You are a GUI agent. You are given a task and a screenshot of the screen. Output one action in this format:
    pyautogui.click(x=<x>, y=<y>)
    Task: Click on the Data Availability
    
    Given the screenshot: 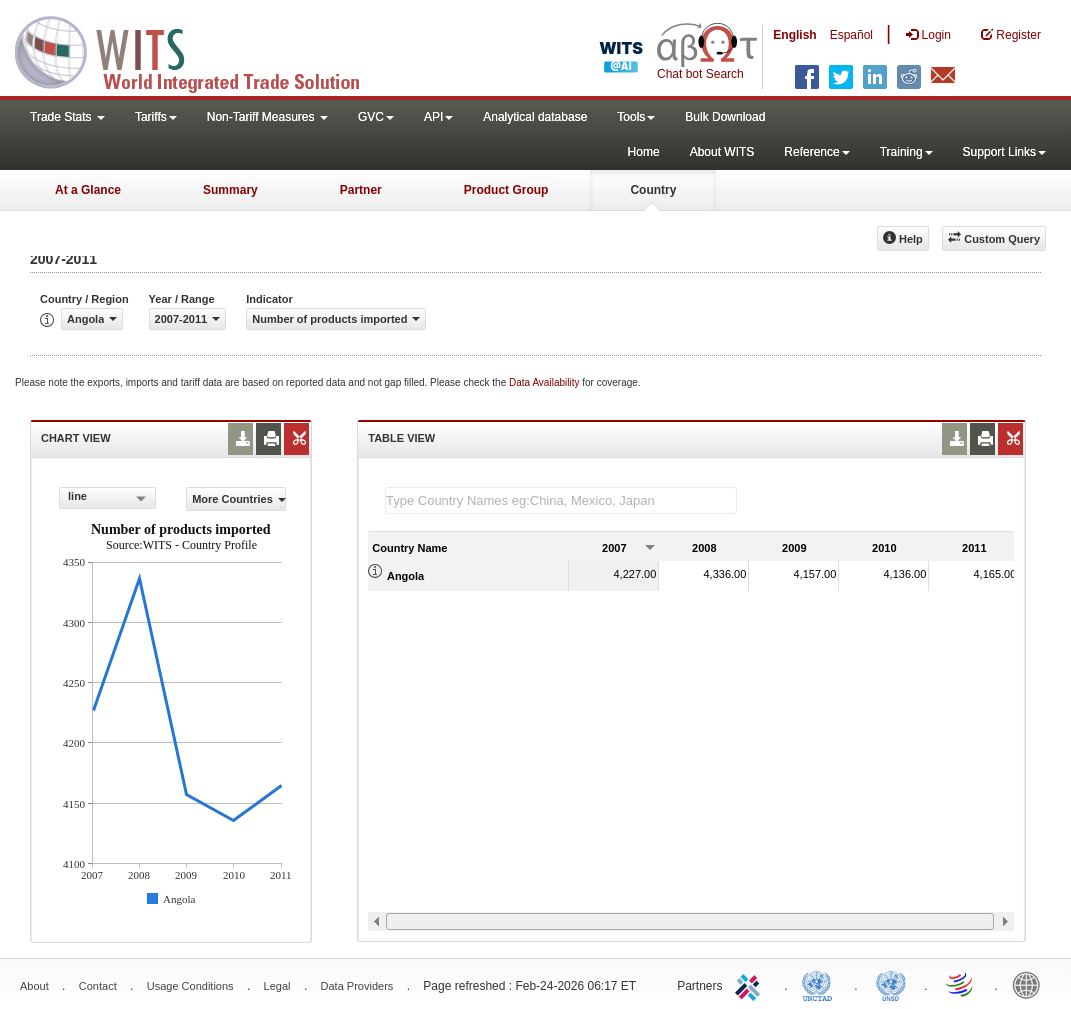 What is the action you would take?
    pyautogui.click(x=545, y=382)
    